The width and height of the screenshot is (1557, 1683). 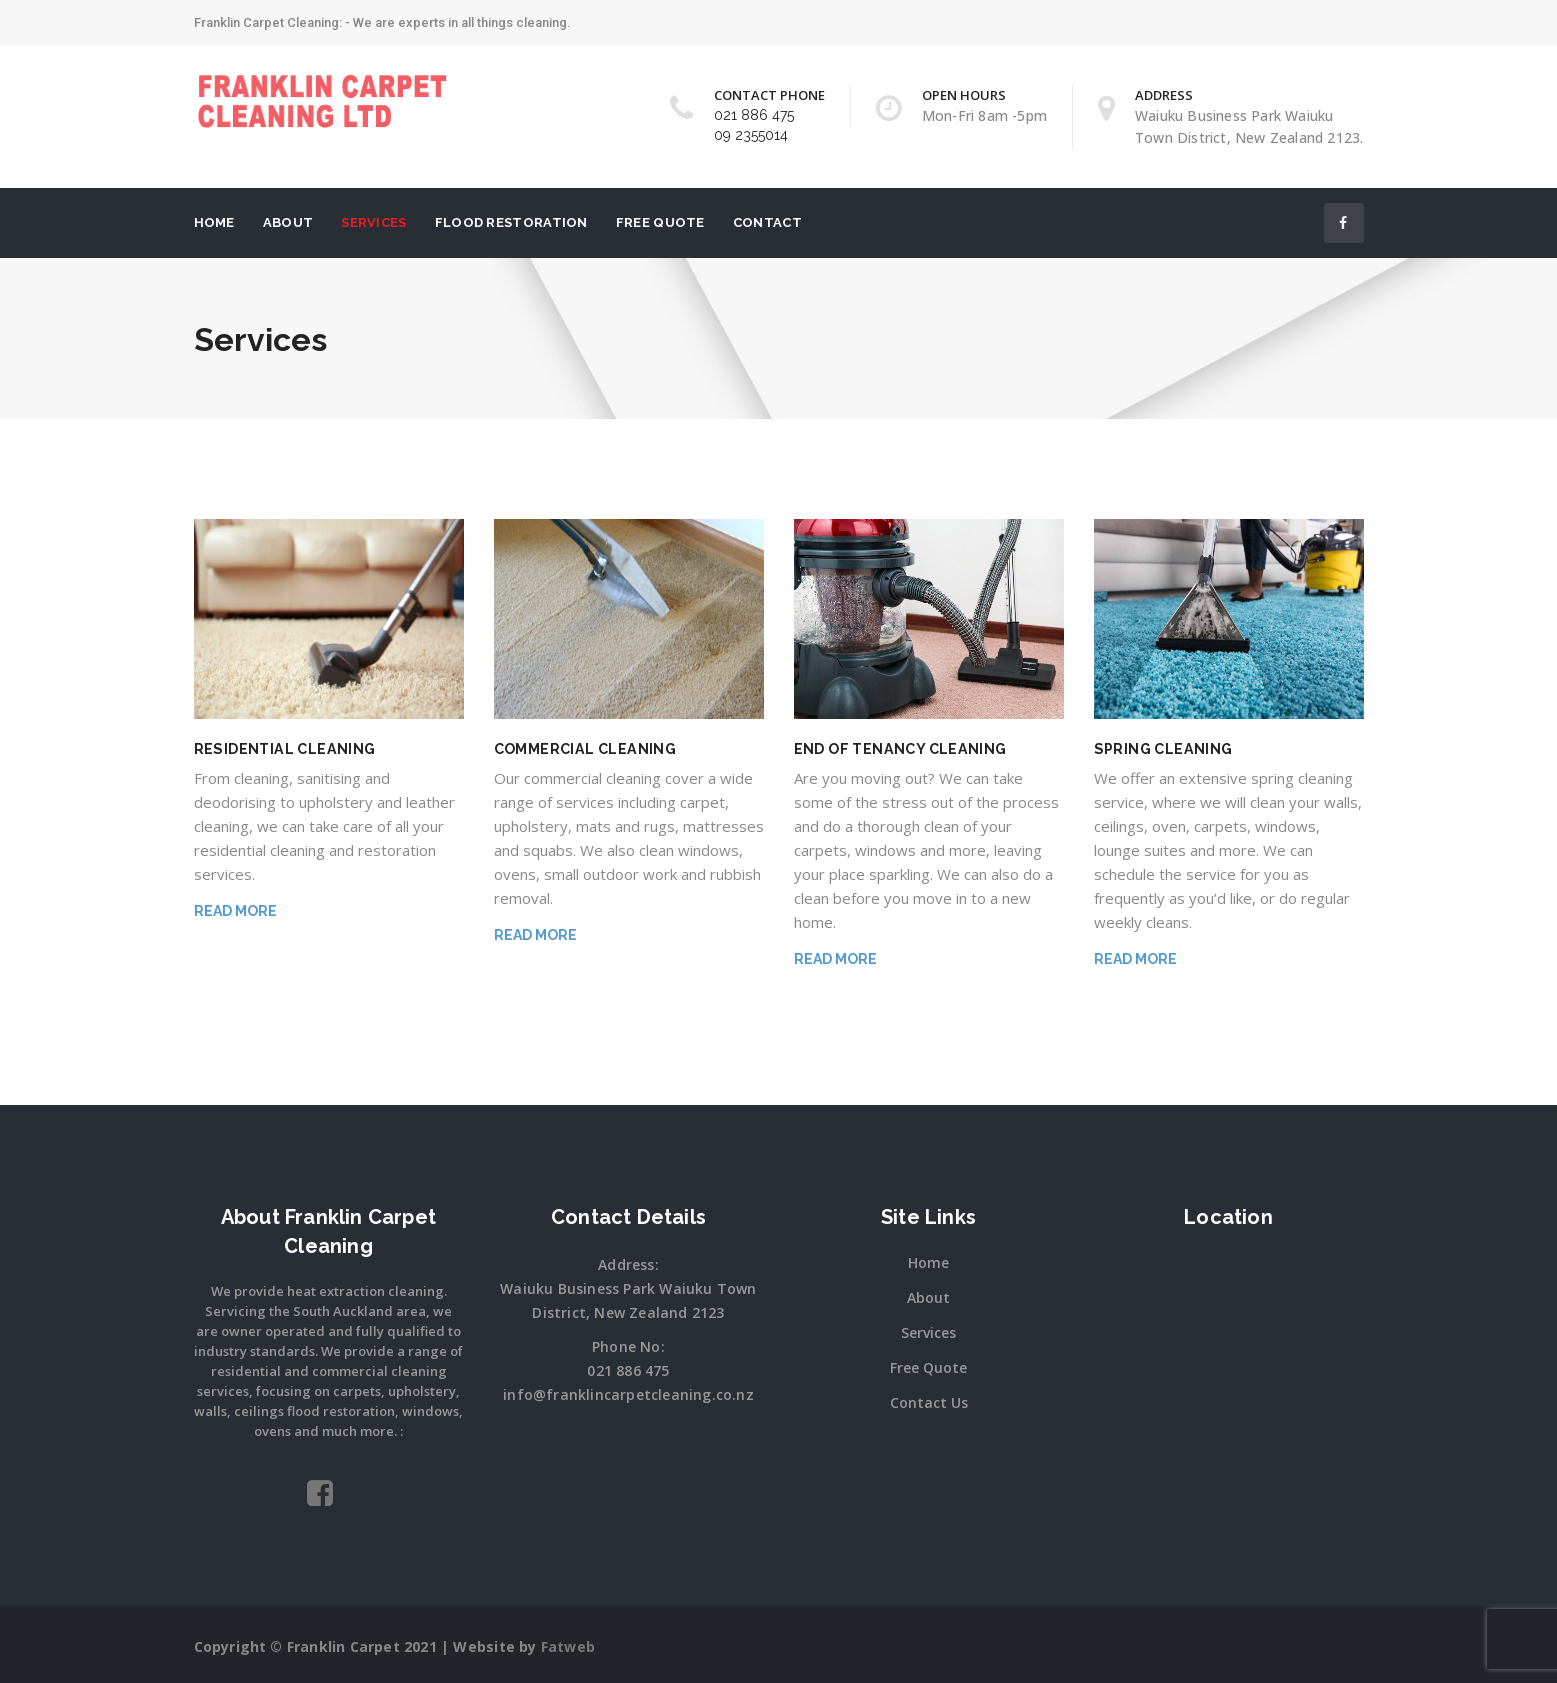 What do you see at coordinates (929, 1402) in the screenshot?
I see `Contact Us` at bounding box center [929, 1402].